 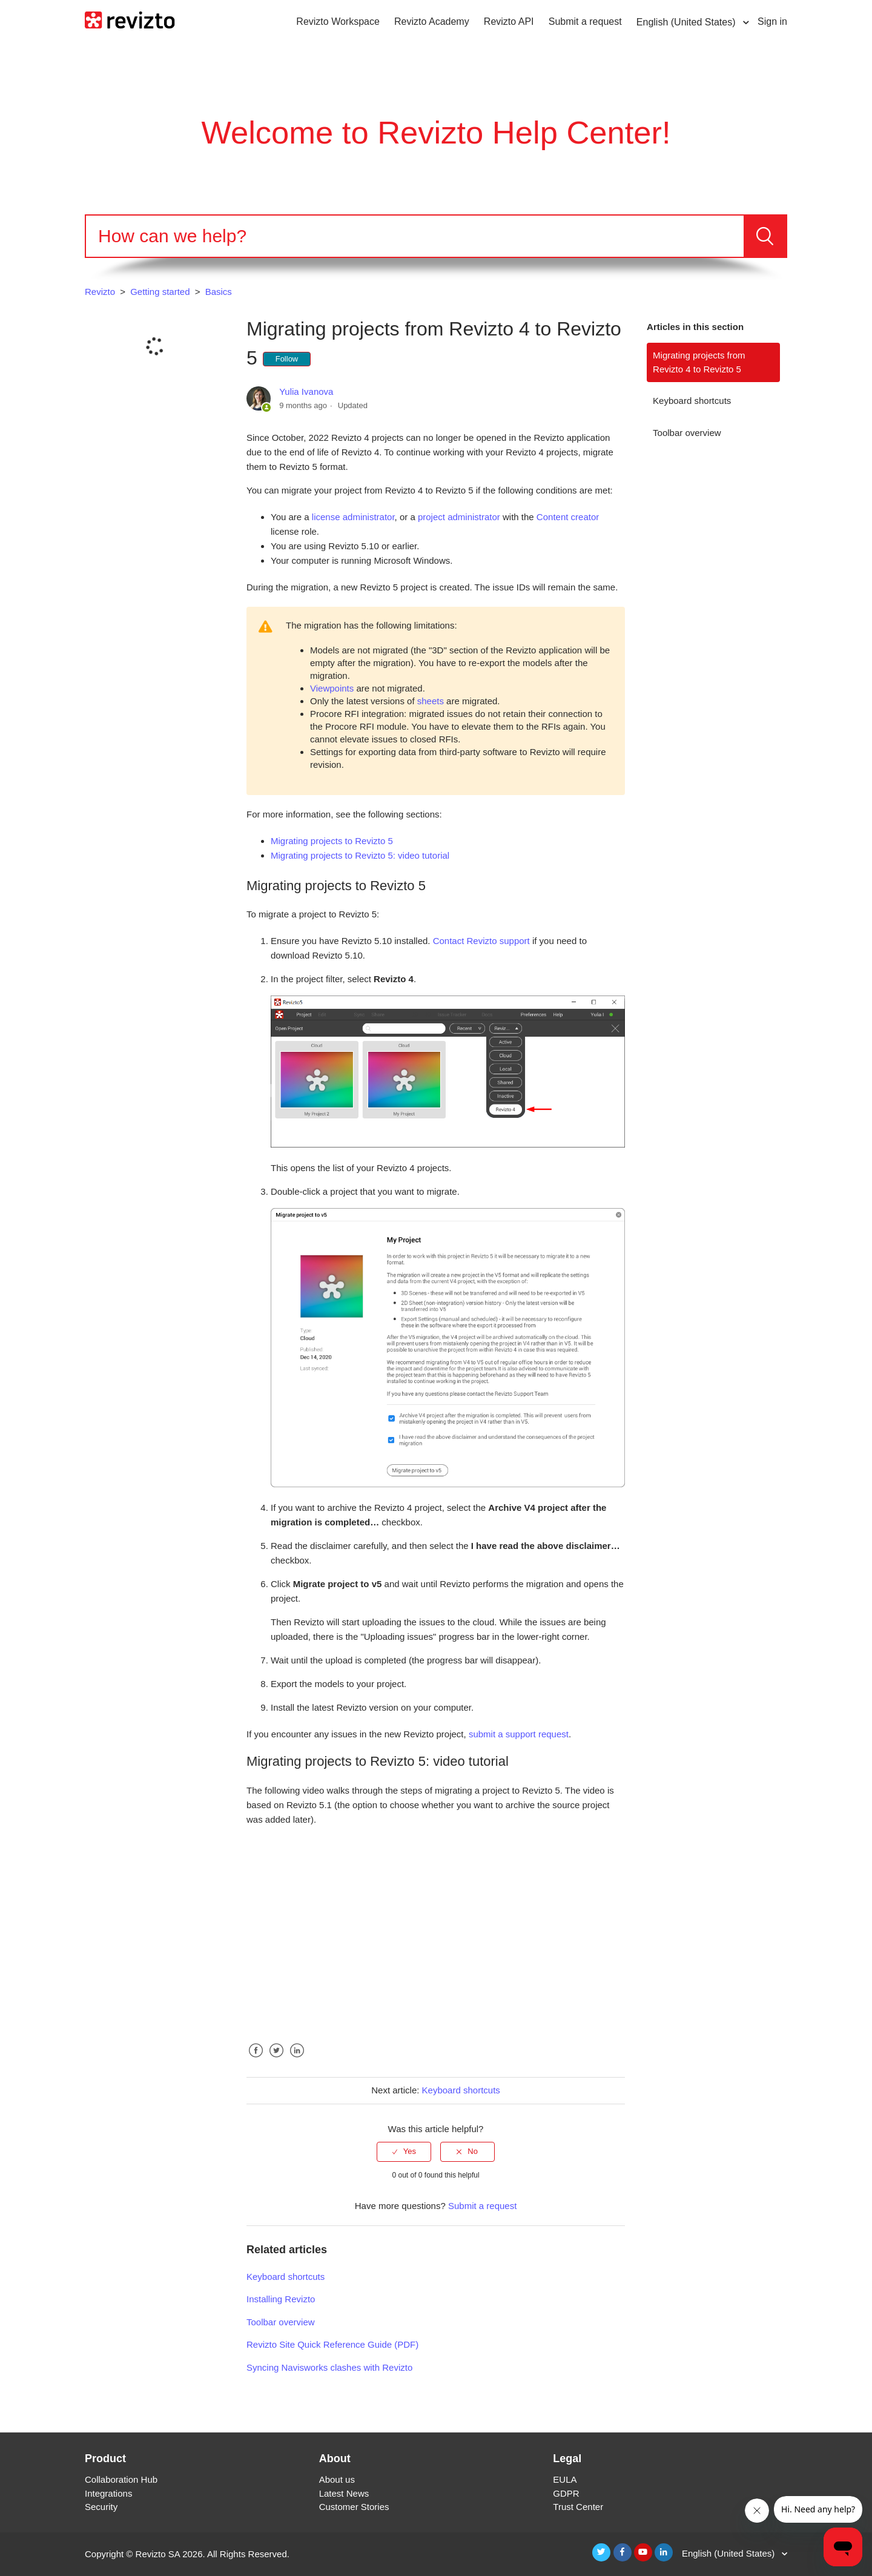 I want to click on Revizto Academy, so click(x=431, y=21).